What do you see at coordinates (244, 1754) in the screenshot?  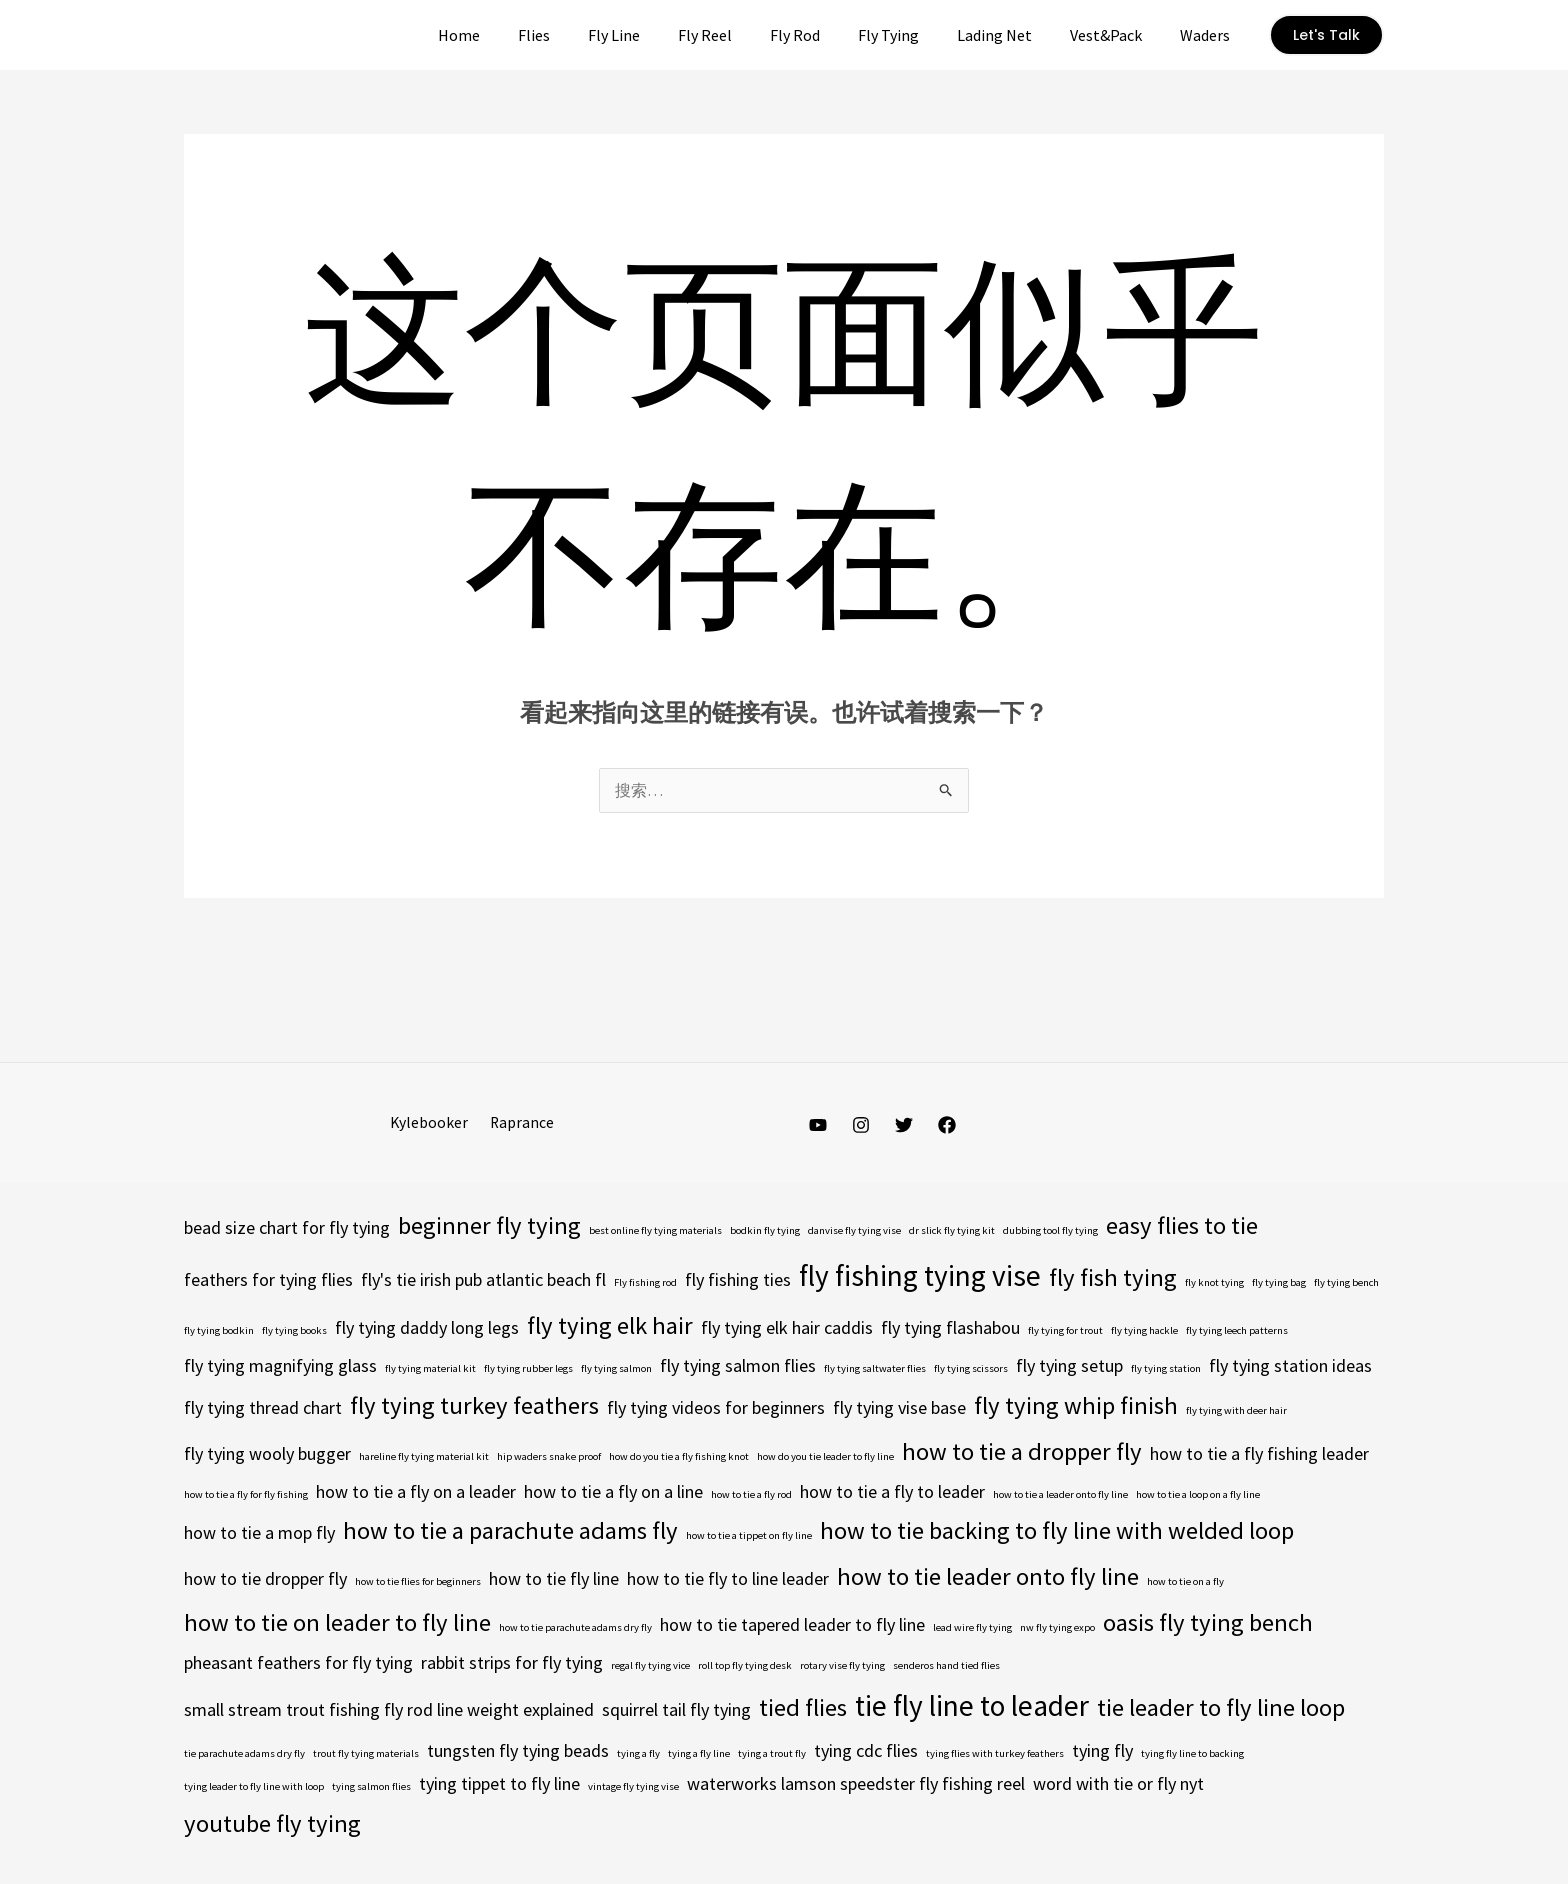 I see `tie parachute adams dry fly [tie parachute adams dry fly (4 项)]` at bounding box center [244, 1754].